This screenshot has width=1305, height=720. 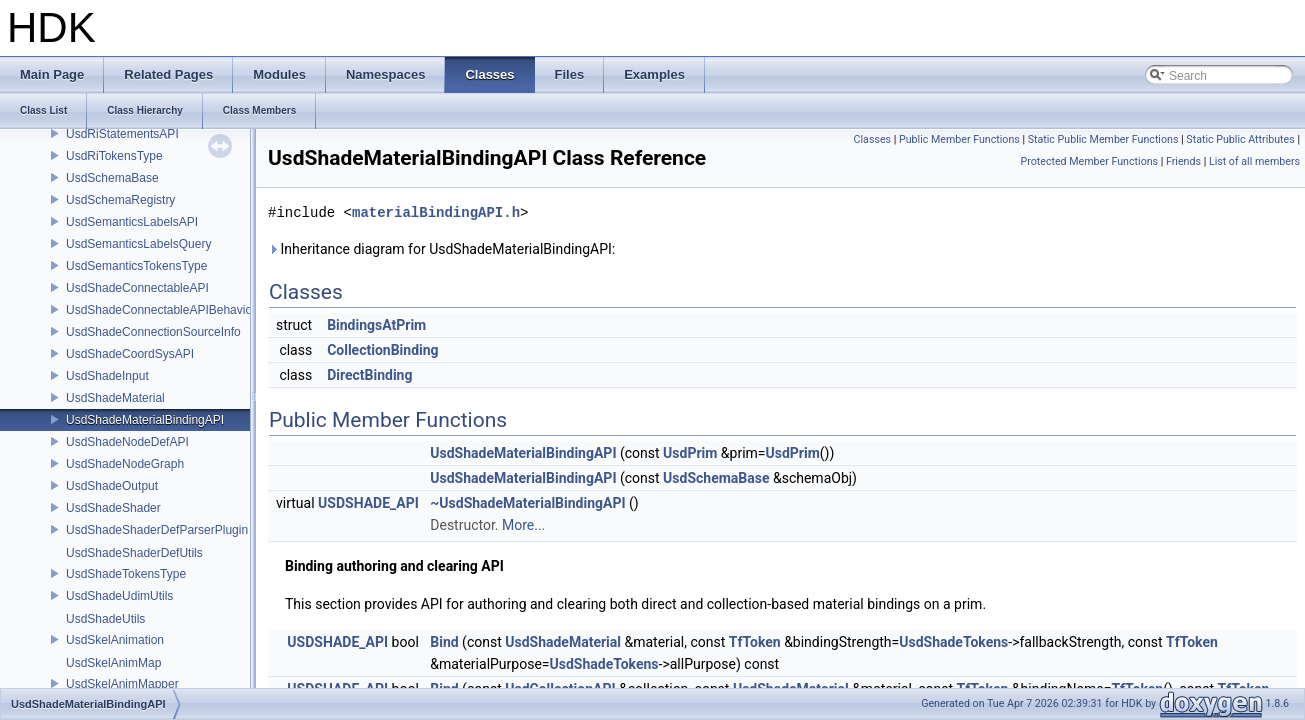 What do you see at coordinates (1254, 161) in the screenshot?
I see `List of all members` at bounding box center [1254, 161].